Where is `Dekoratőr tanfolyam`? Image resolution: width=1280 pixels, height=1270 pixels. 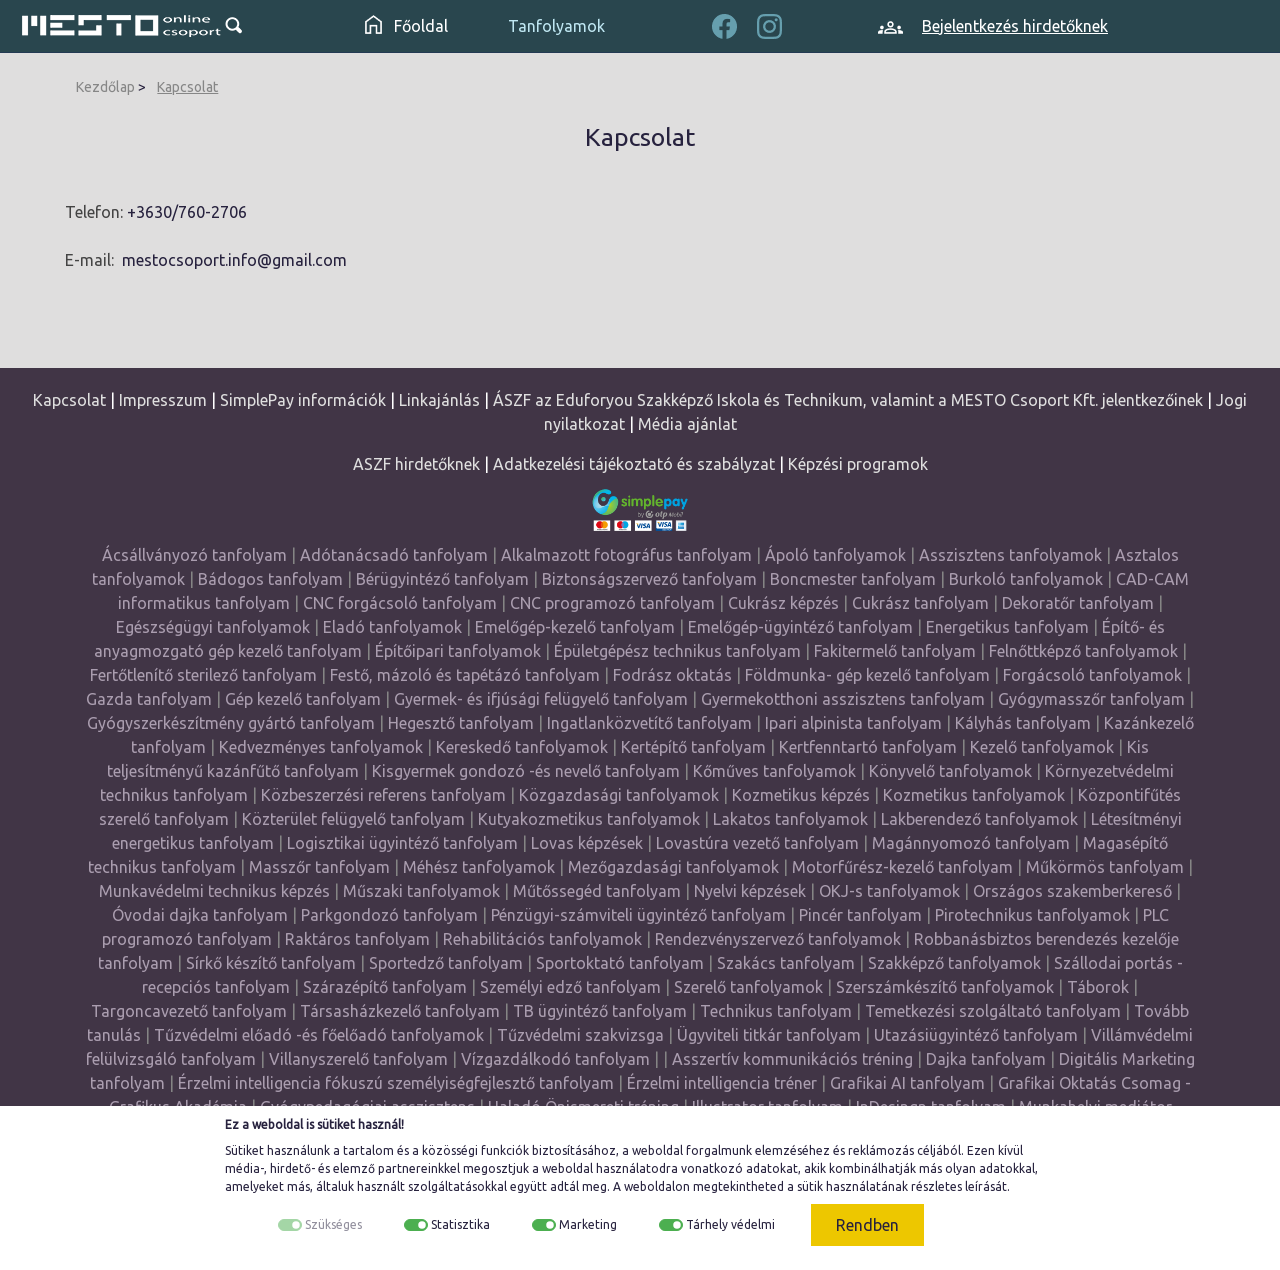 Dekoratőr tanfolyam is located at coordinates (1078, 603).